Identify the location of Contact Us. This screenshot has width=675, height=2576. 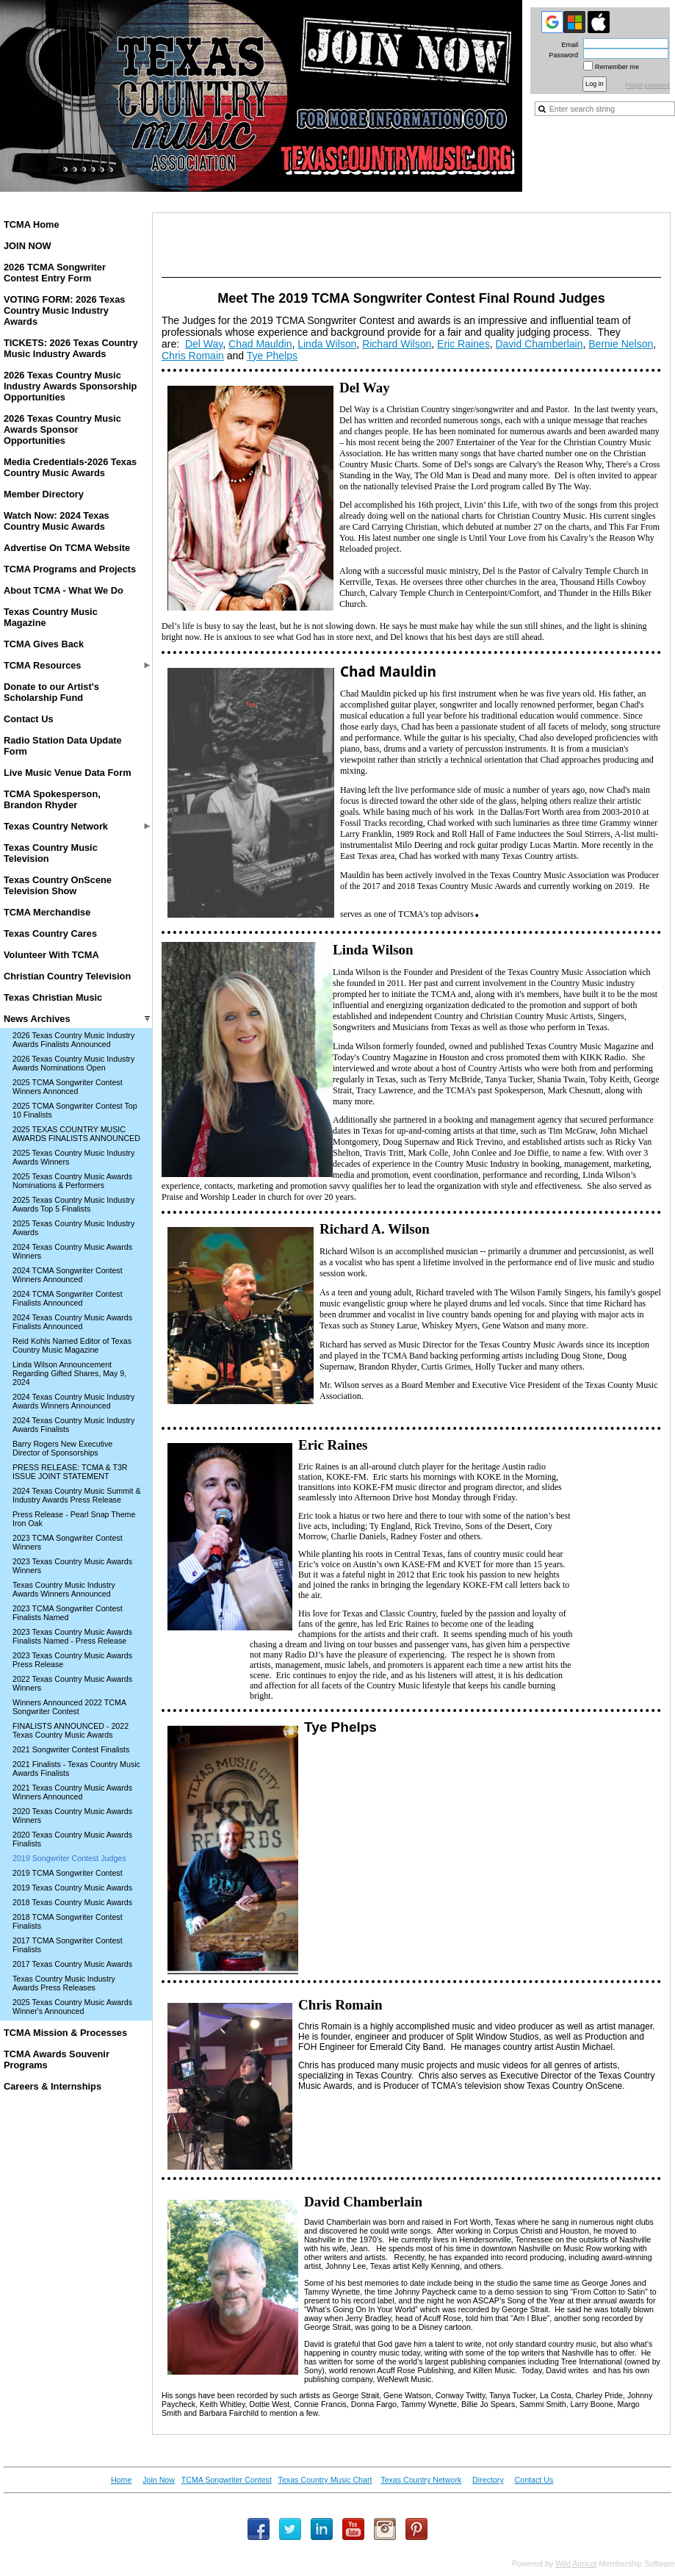
(29, 718).